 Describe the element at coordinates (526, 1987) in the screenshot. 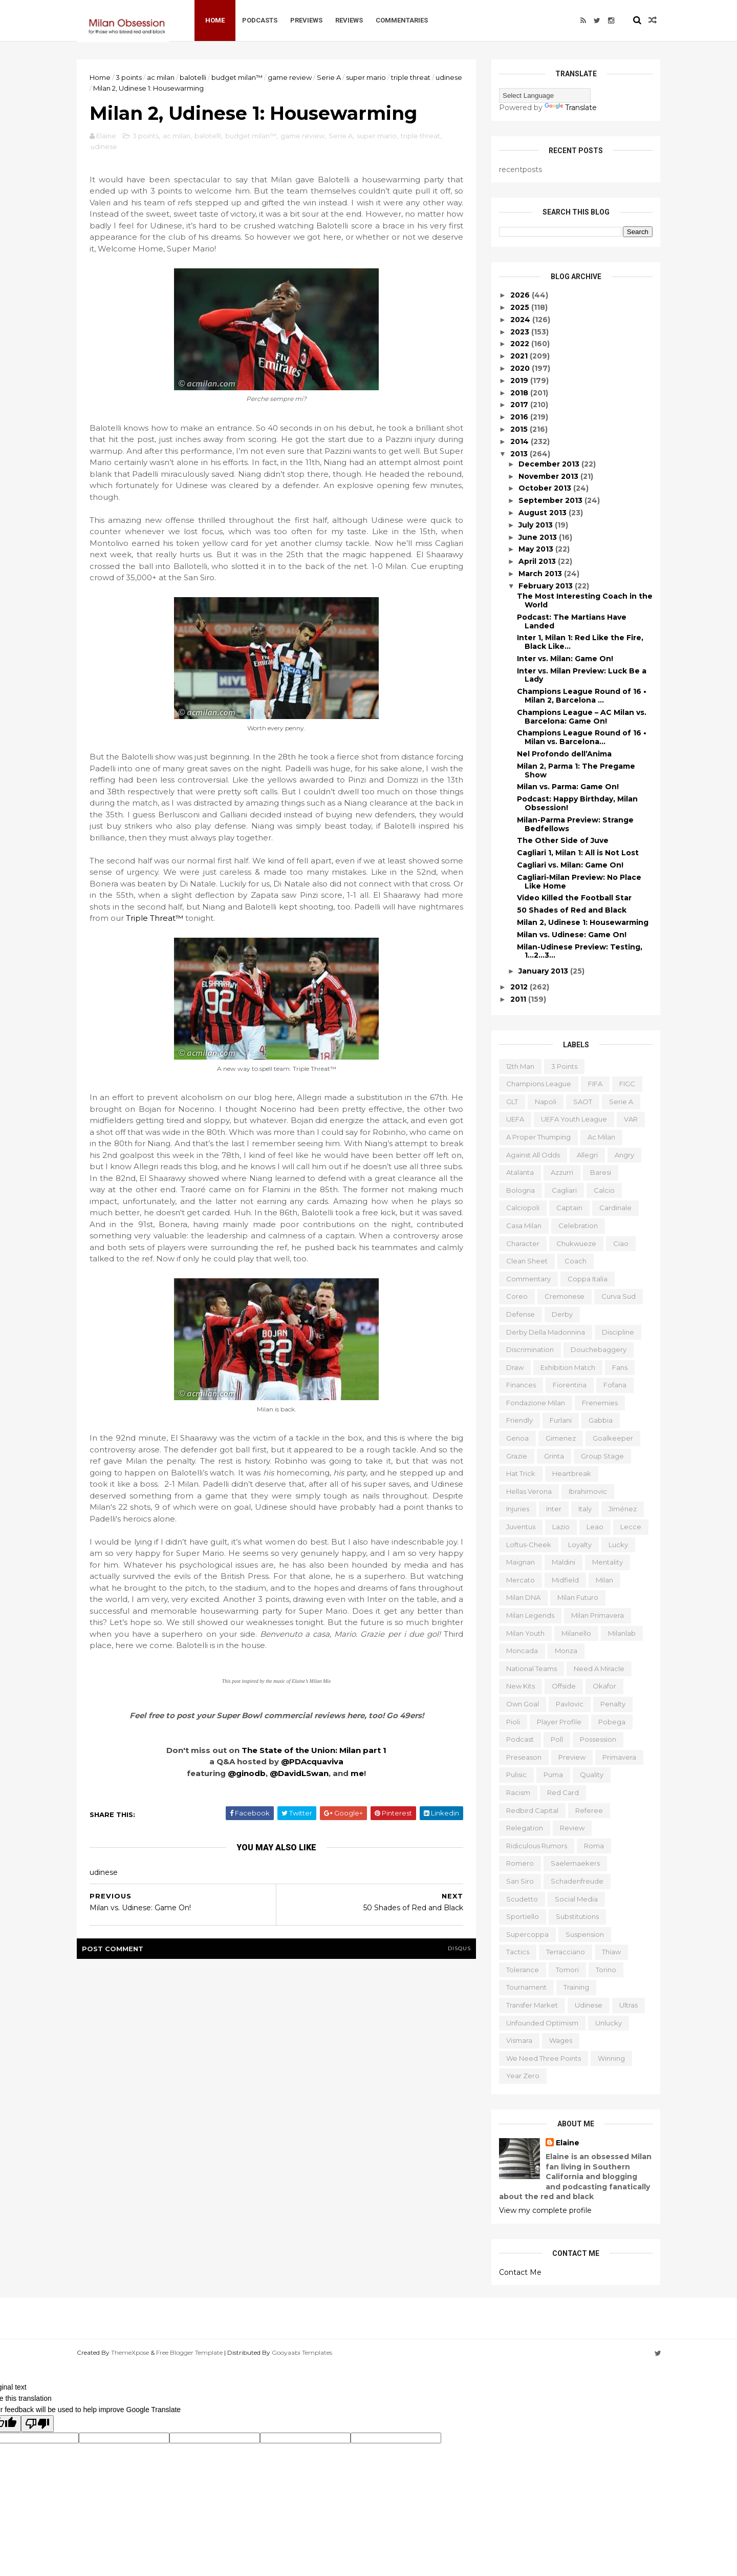

I see `tournament` at that location.